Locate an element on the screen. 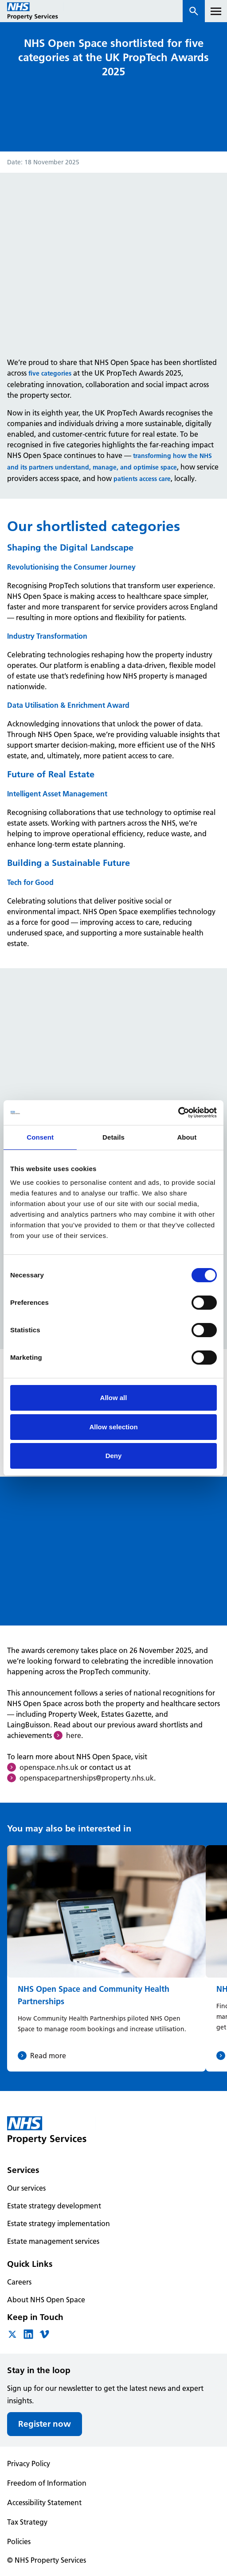 Image resolution: width=227 pixels, height=2576 pixels. Privacy Policy is located at coordinates (28, 2463).